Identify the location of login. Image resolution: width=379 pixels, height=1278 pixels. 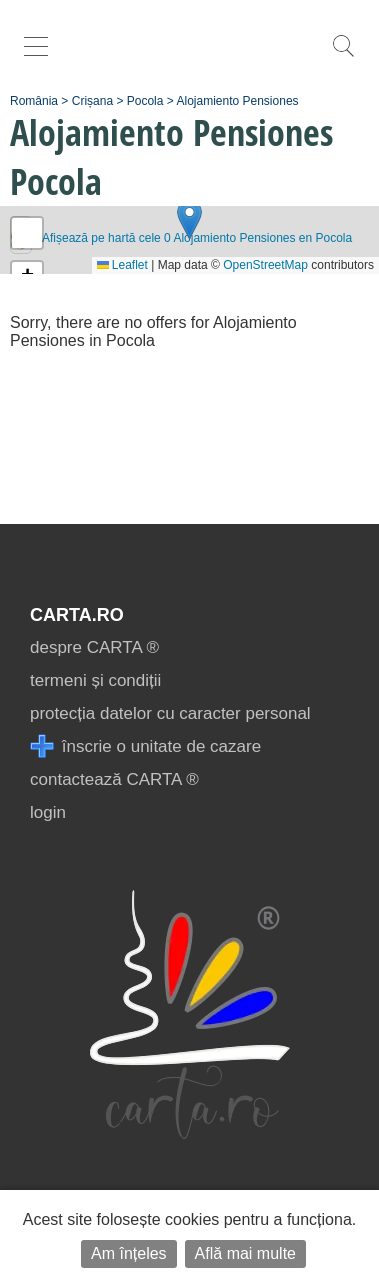
(48, 812).